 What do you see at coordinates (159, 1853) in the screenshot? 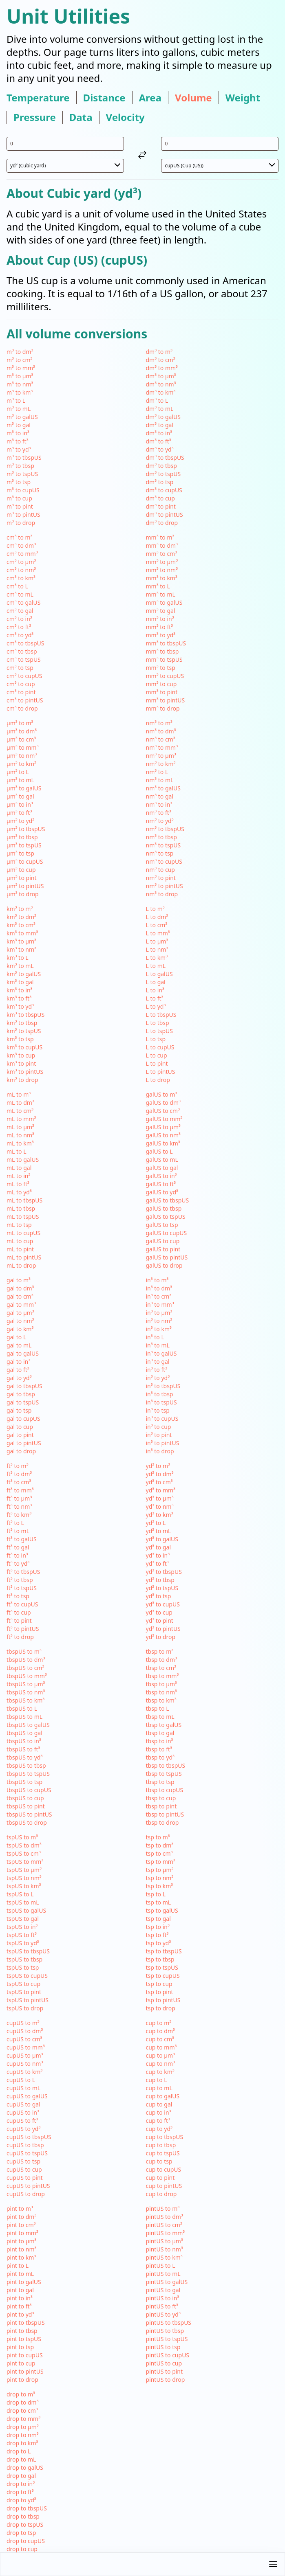
I see `tsp to cm³` at bounding box center [159, 1853].